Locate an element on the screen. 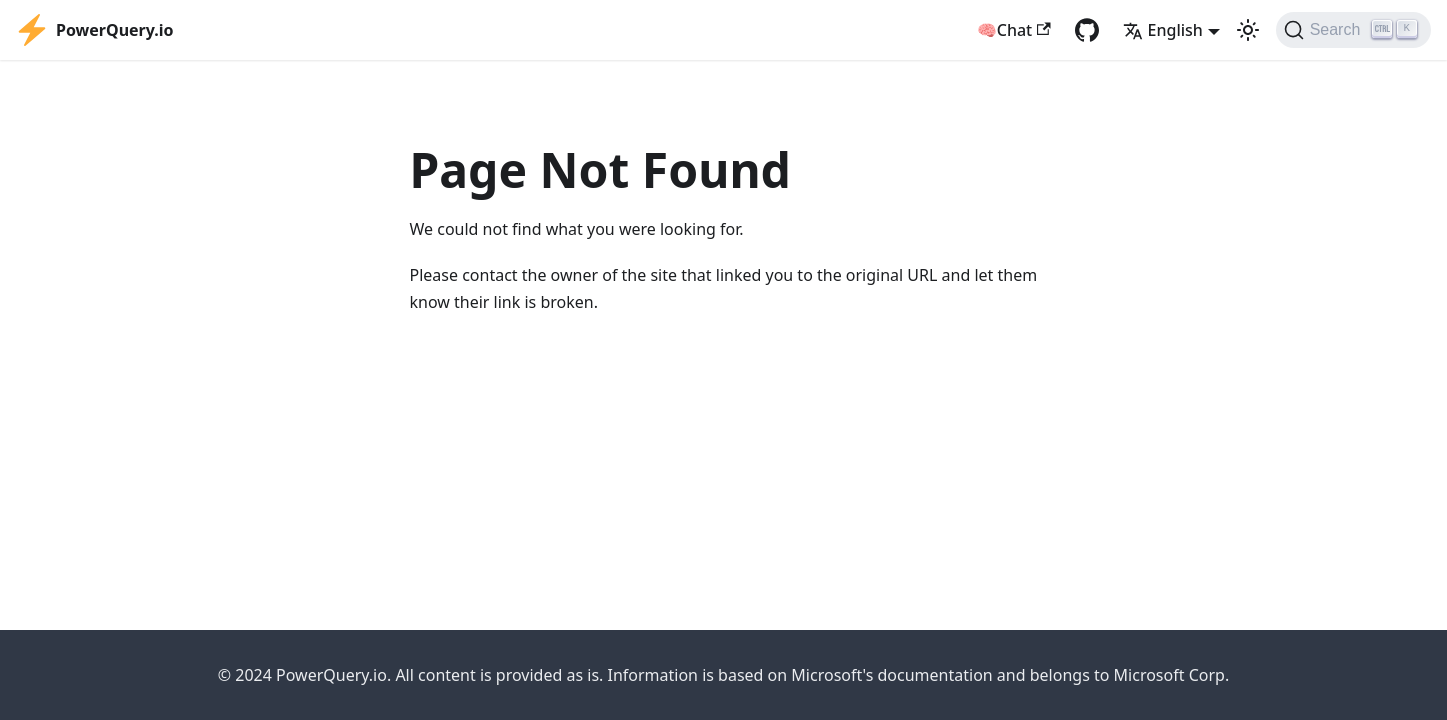 Image resolution: width=1447 pixels, height=720 pixels. [GitHub repository] is located at coordinates (1087, 30).